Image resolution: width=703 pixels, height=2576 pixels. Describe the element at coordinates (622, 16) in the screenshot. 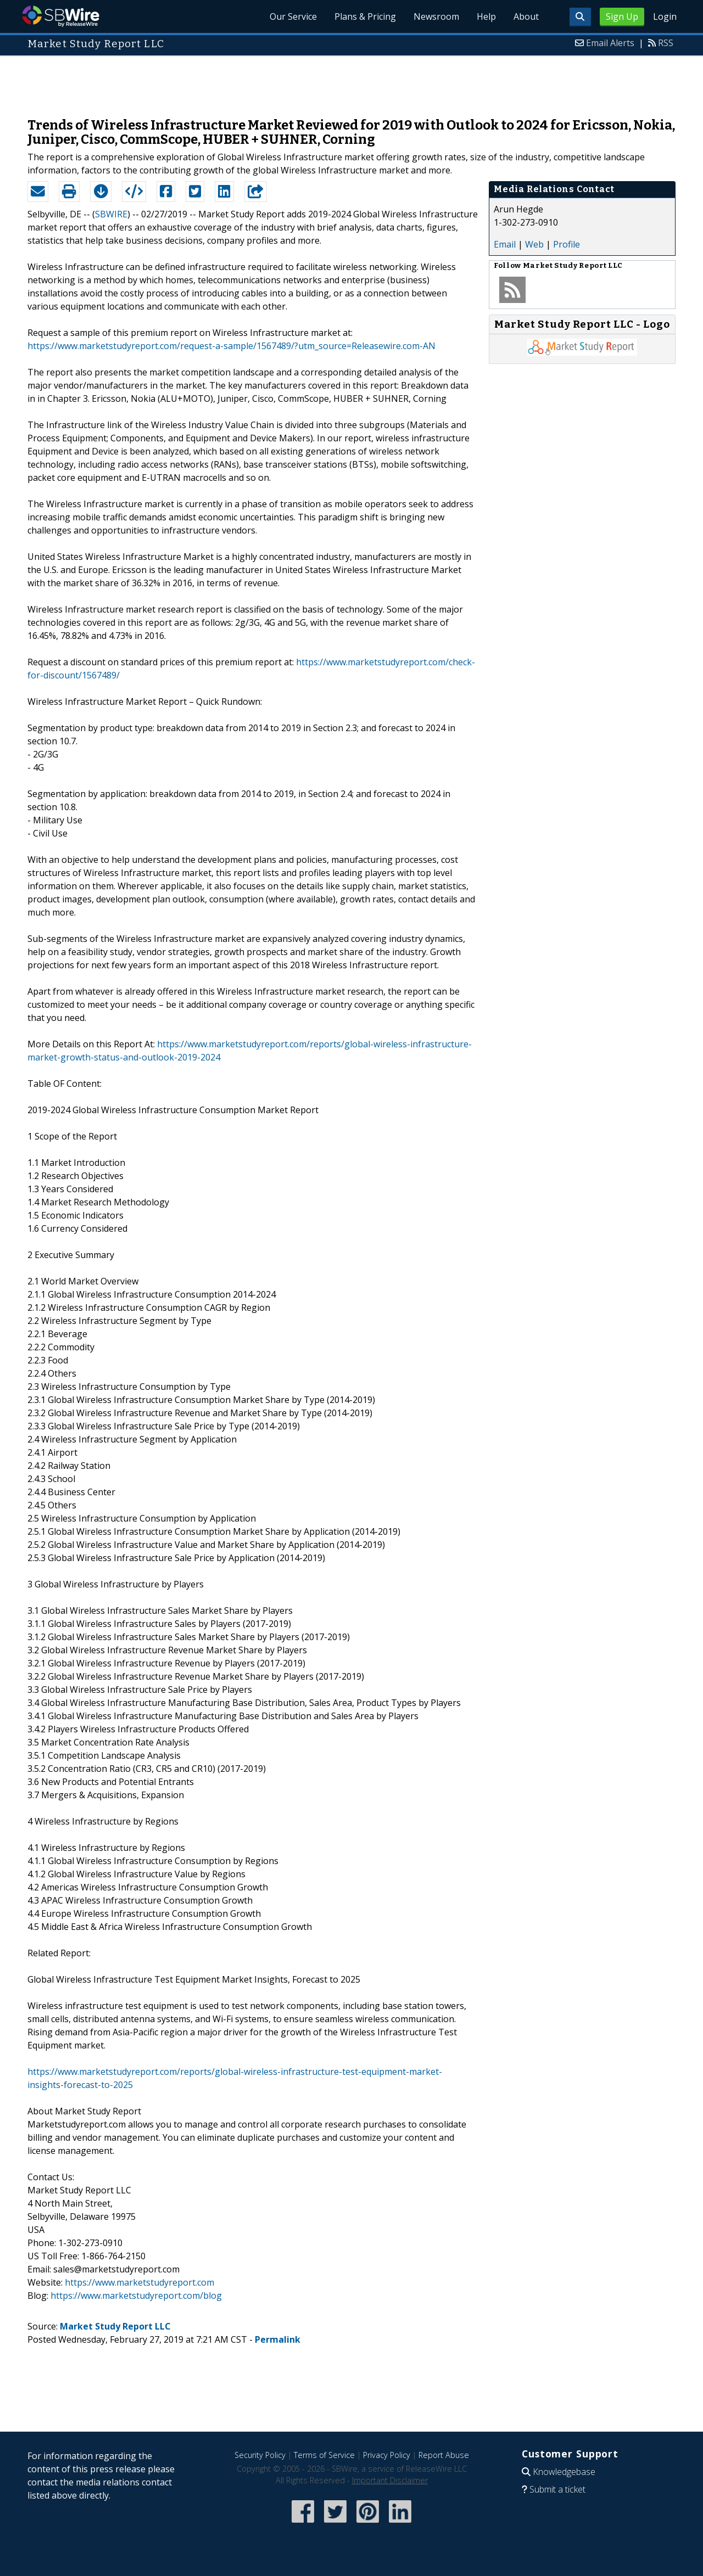

I see `Sign Up` at that location.